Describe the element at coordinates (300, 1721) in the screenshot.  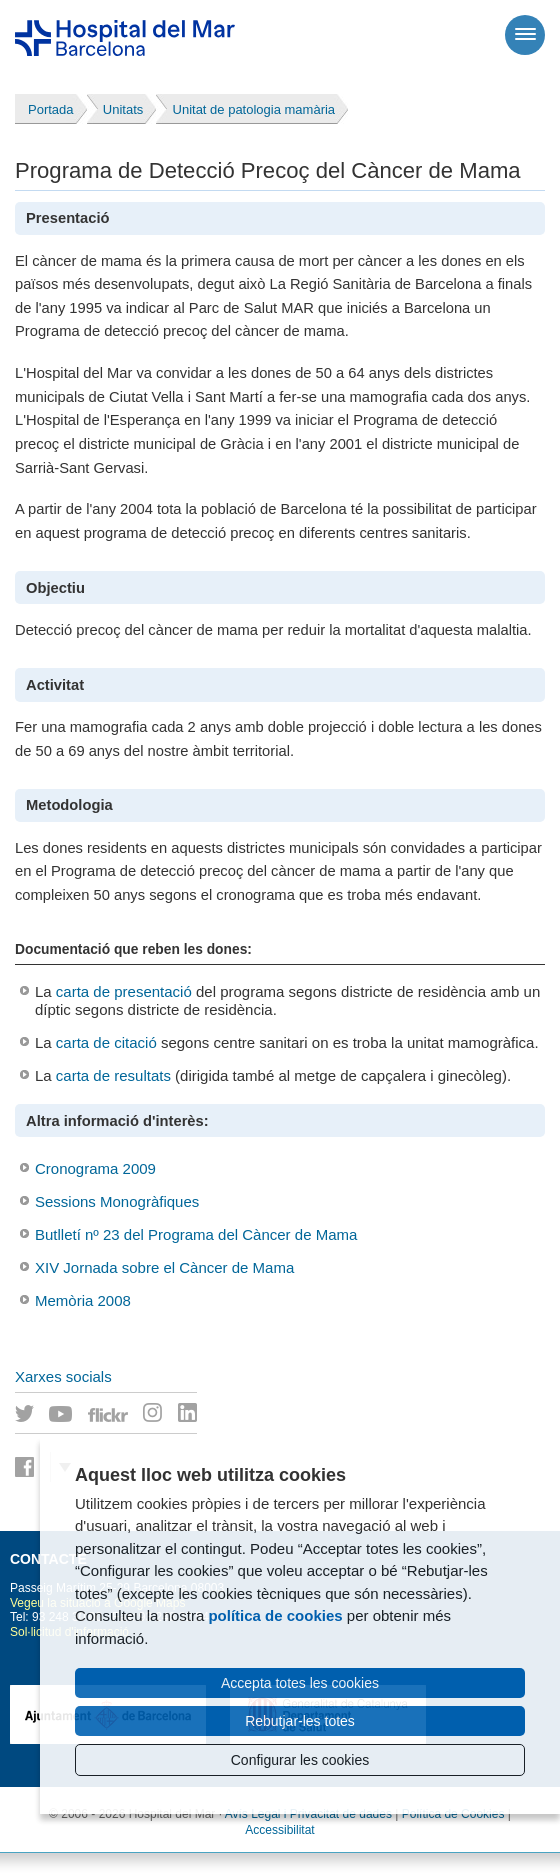
I see `Rebutjar-les totes` at that location.